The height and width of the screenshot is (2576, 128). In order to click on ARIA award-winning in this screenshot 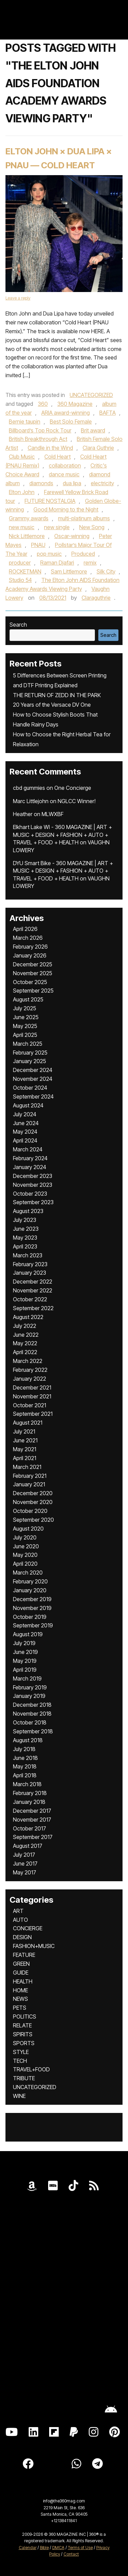, I will do `click(65, 412)`.